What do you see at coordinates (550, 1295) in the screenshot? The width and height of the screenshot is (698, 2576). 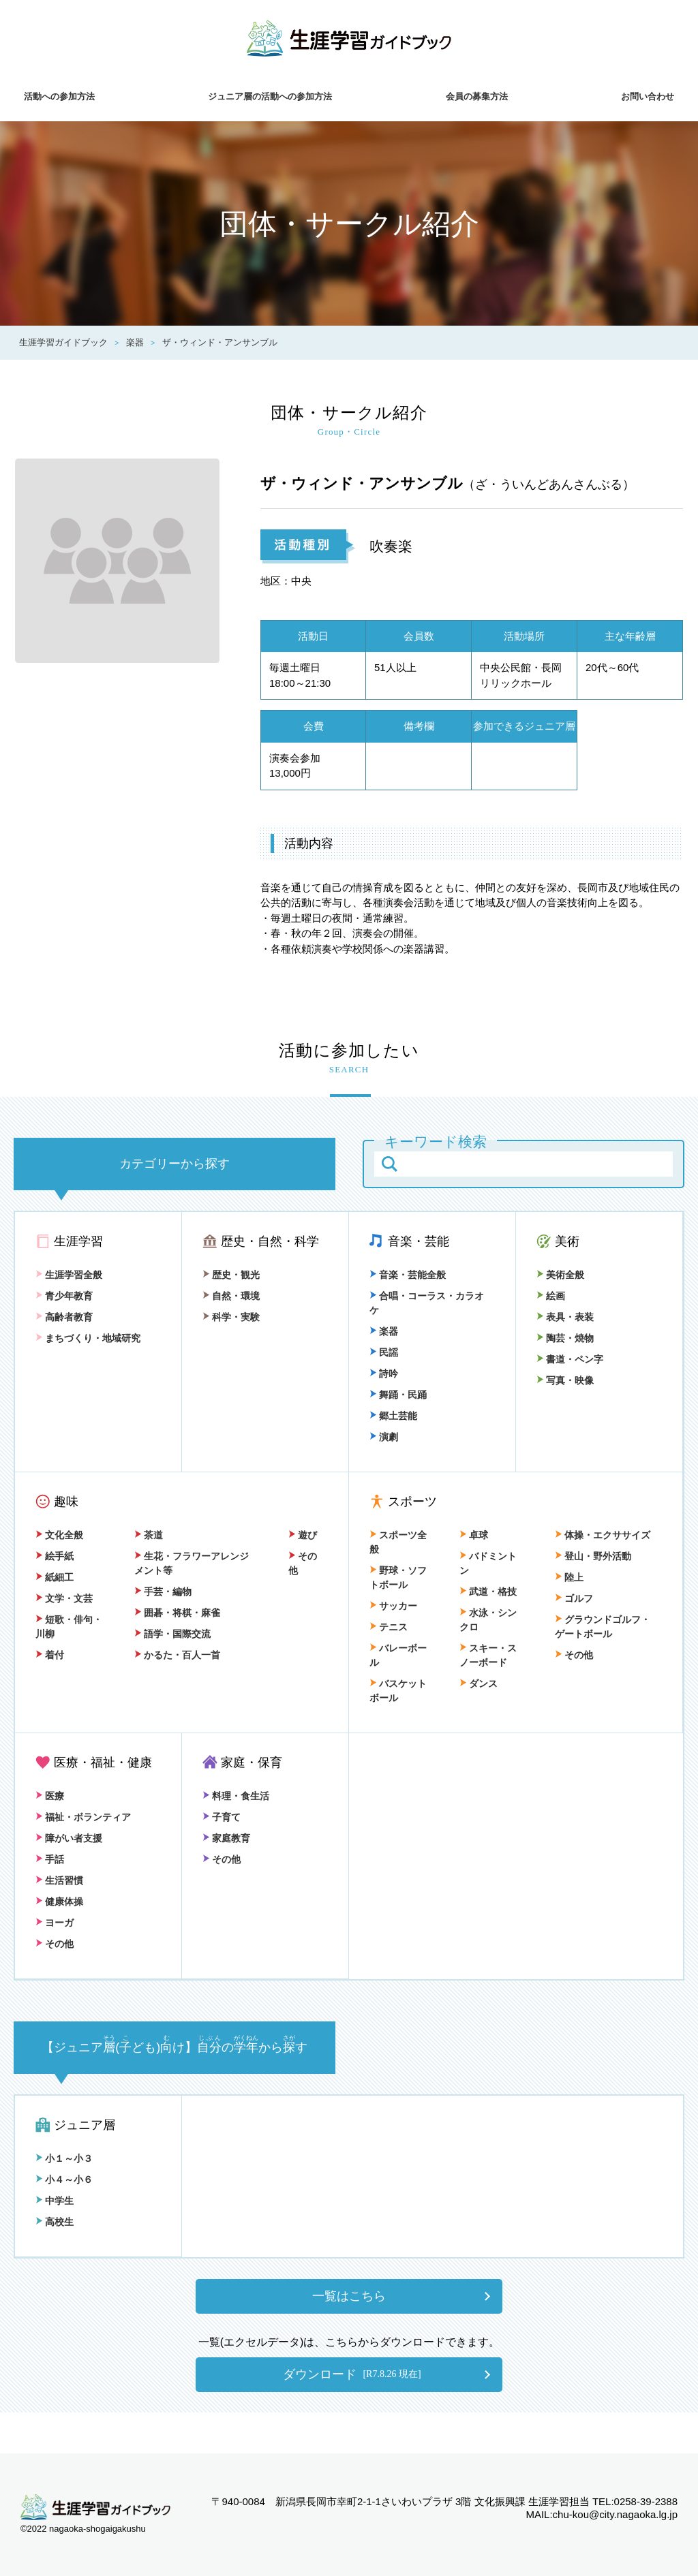 I see `絵画` at bounding box center [550, 1295].